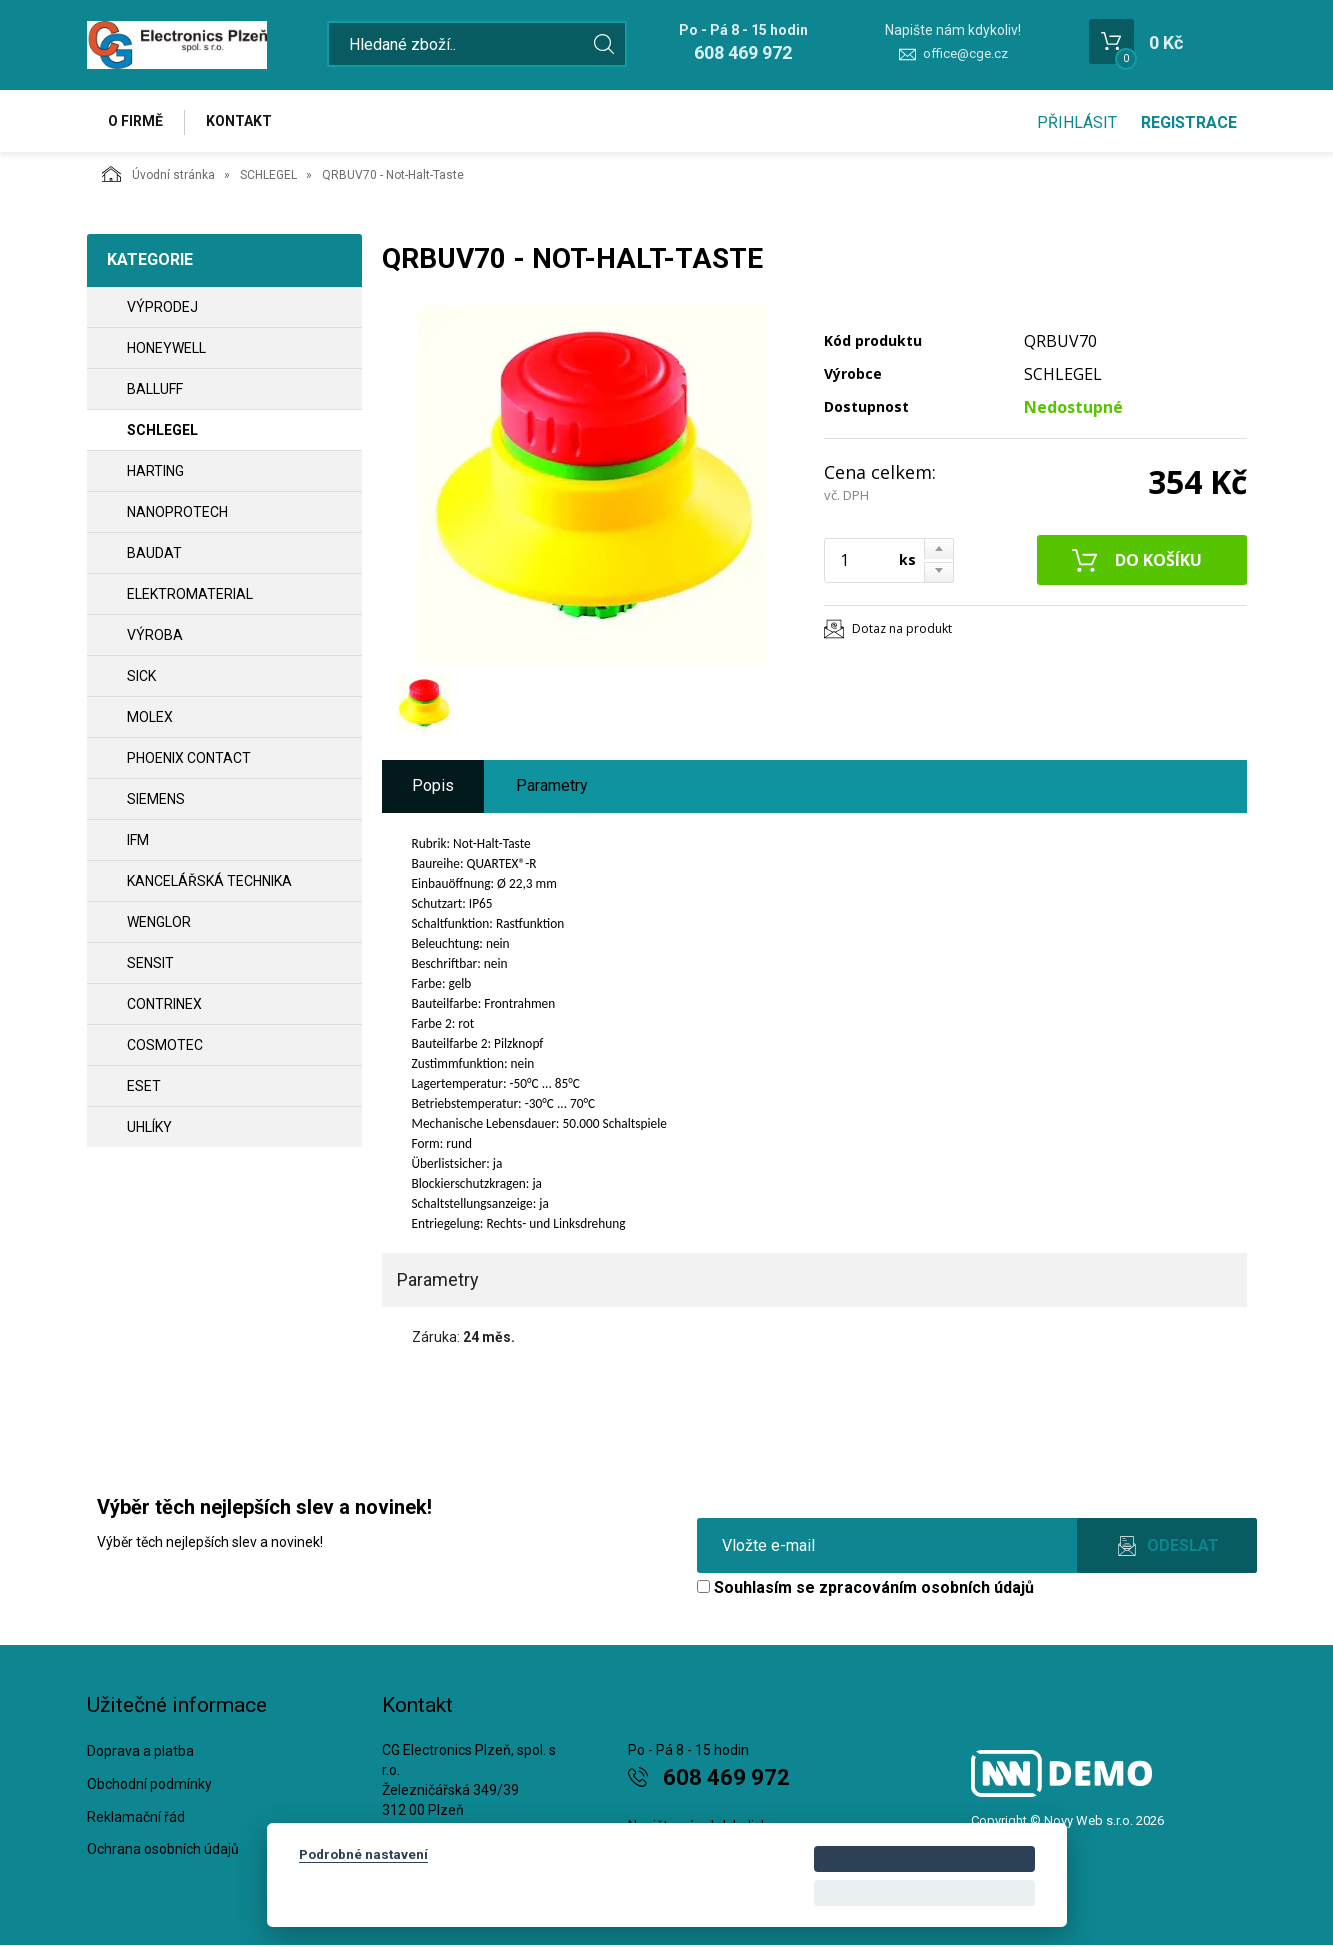 This screenshot has height=1947, width=1333. Describe the element at coordinates (865, 1589) in the screenshot. I see `Souhlasím se` at that location.